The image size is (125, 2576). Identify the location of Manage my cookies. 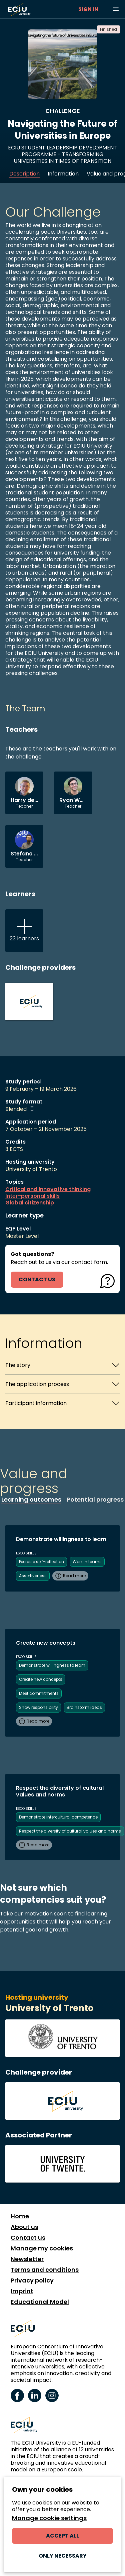
(42, 2248).